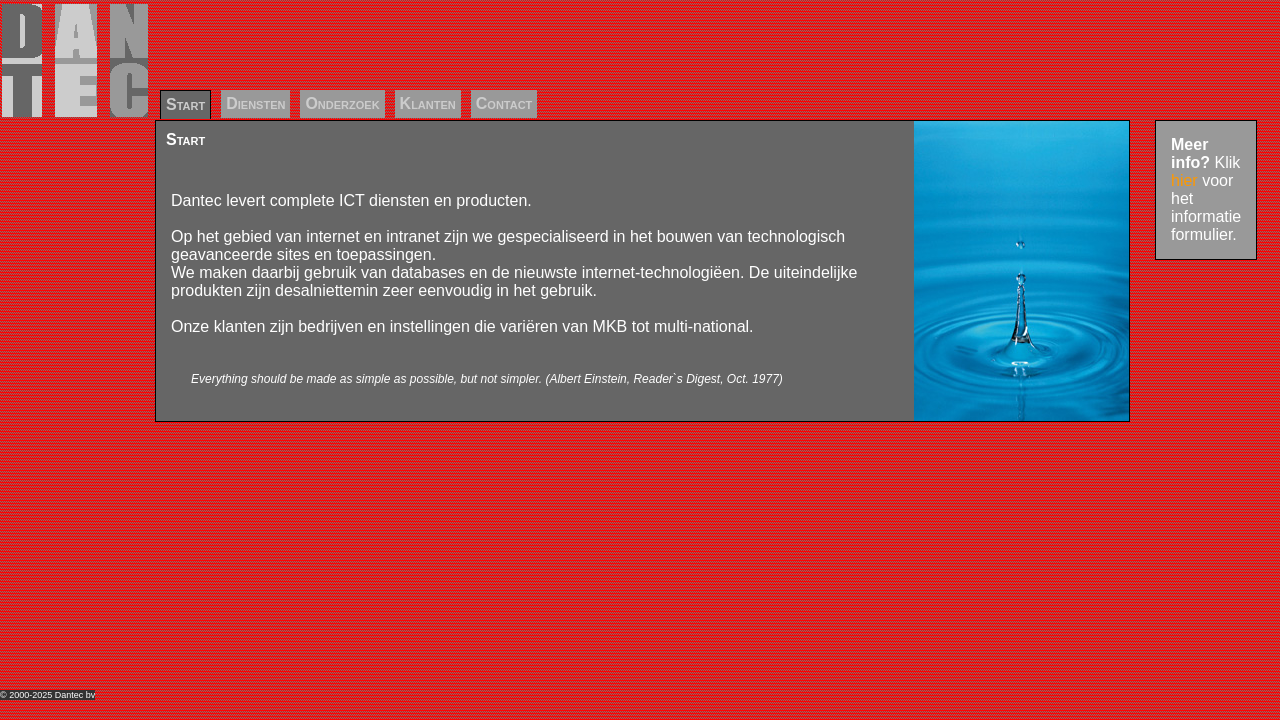 The width and height of the screenshot is (1280, 720). I want to click on hier, so click(1184, 180).